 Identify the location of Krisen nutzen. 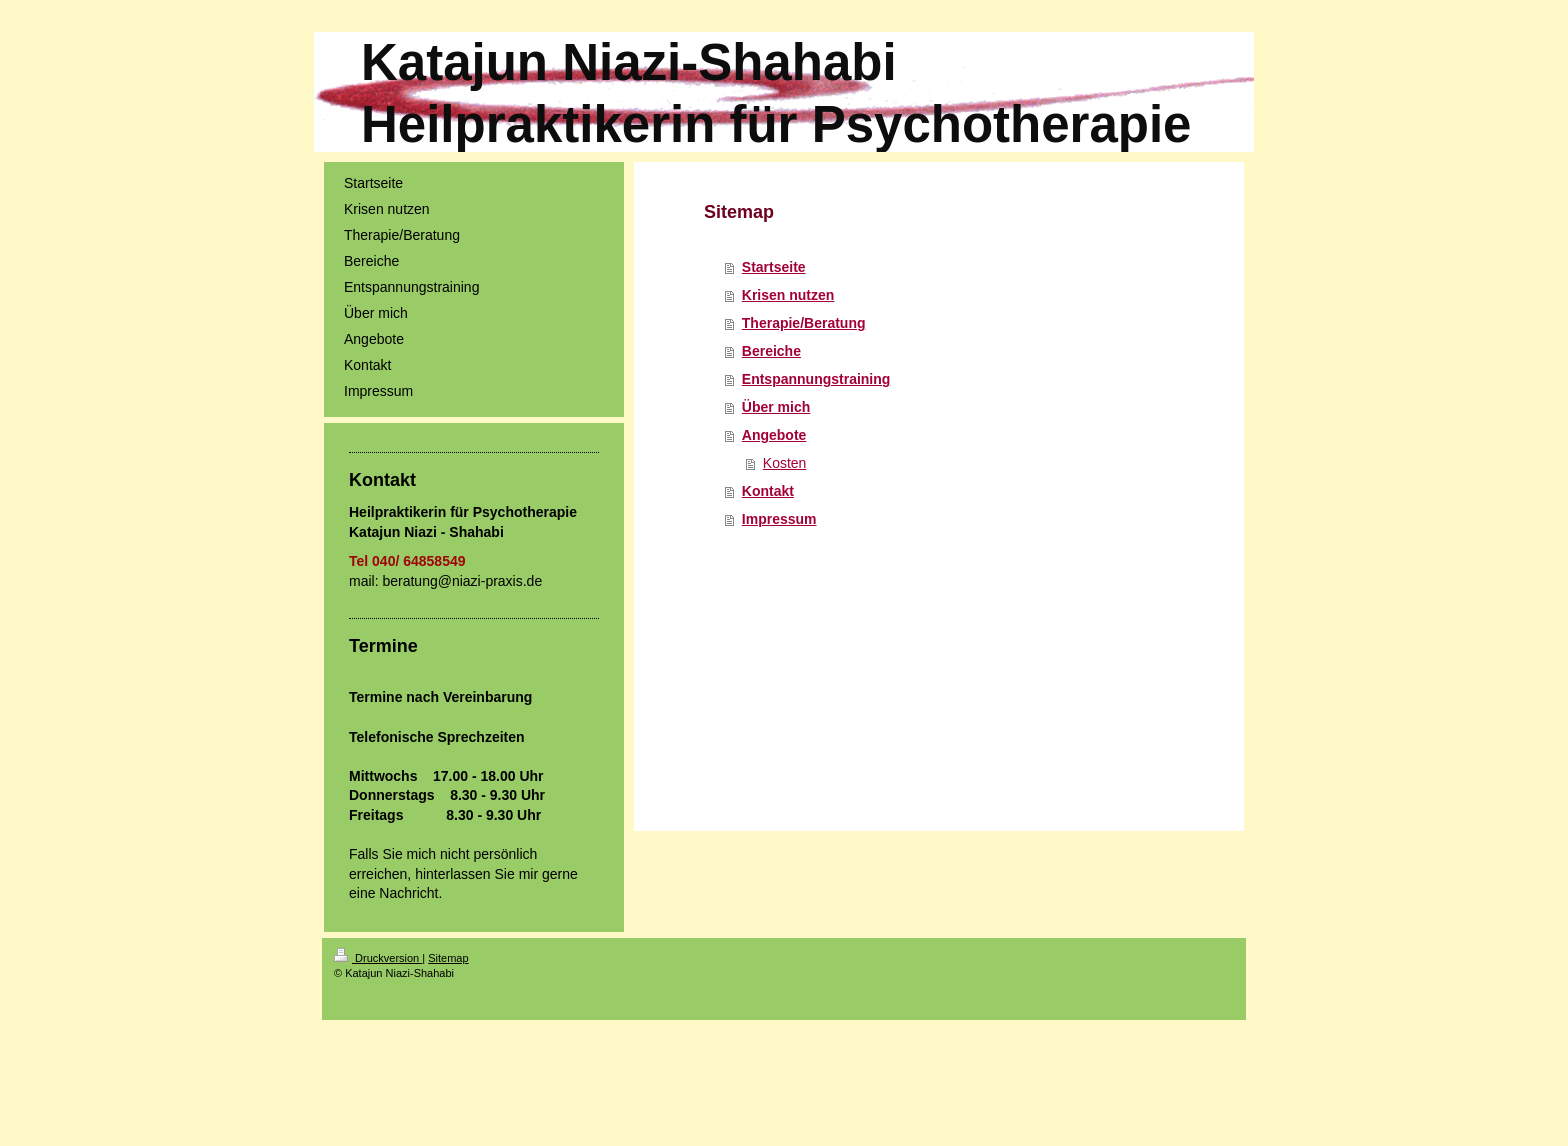
(788, 295).